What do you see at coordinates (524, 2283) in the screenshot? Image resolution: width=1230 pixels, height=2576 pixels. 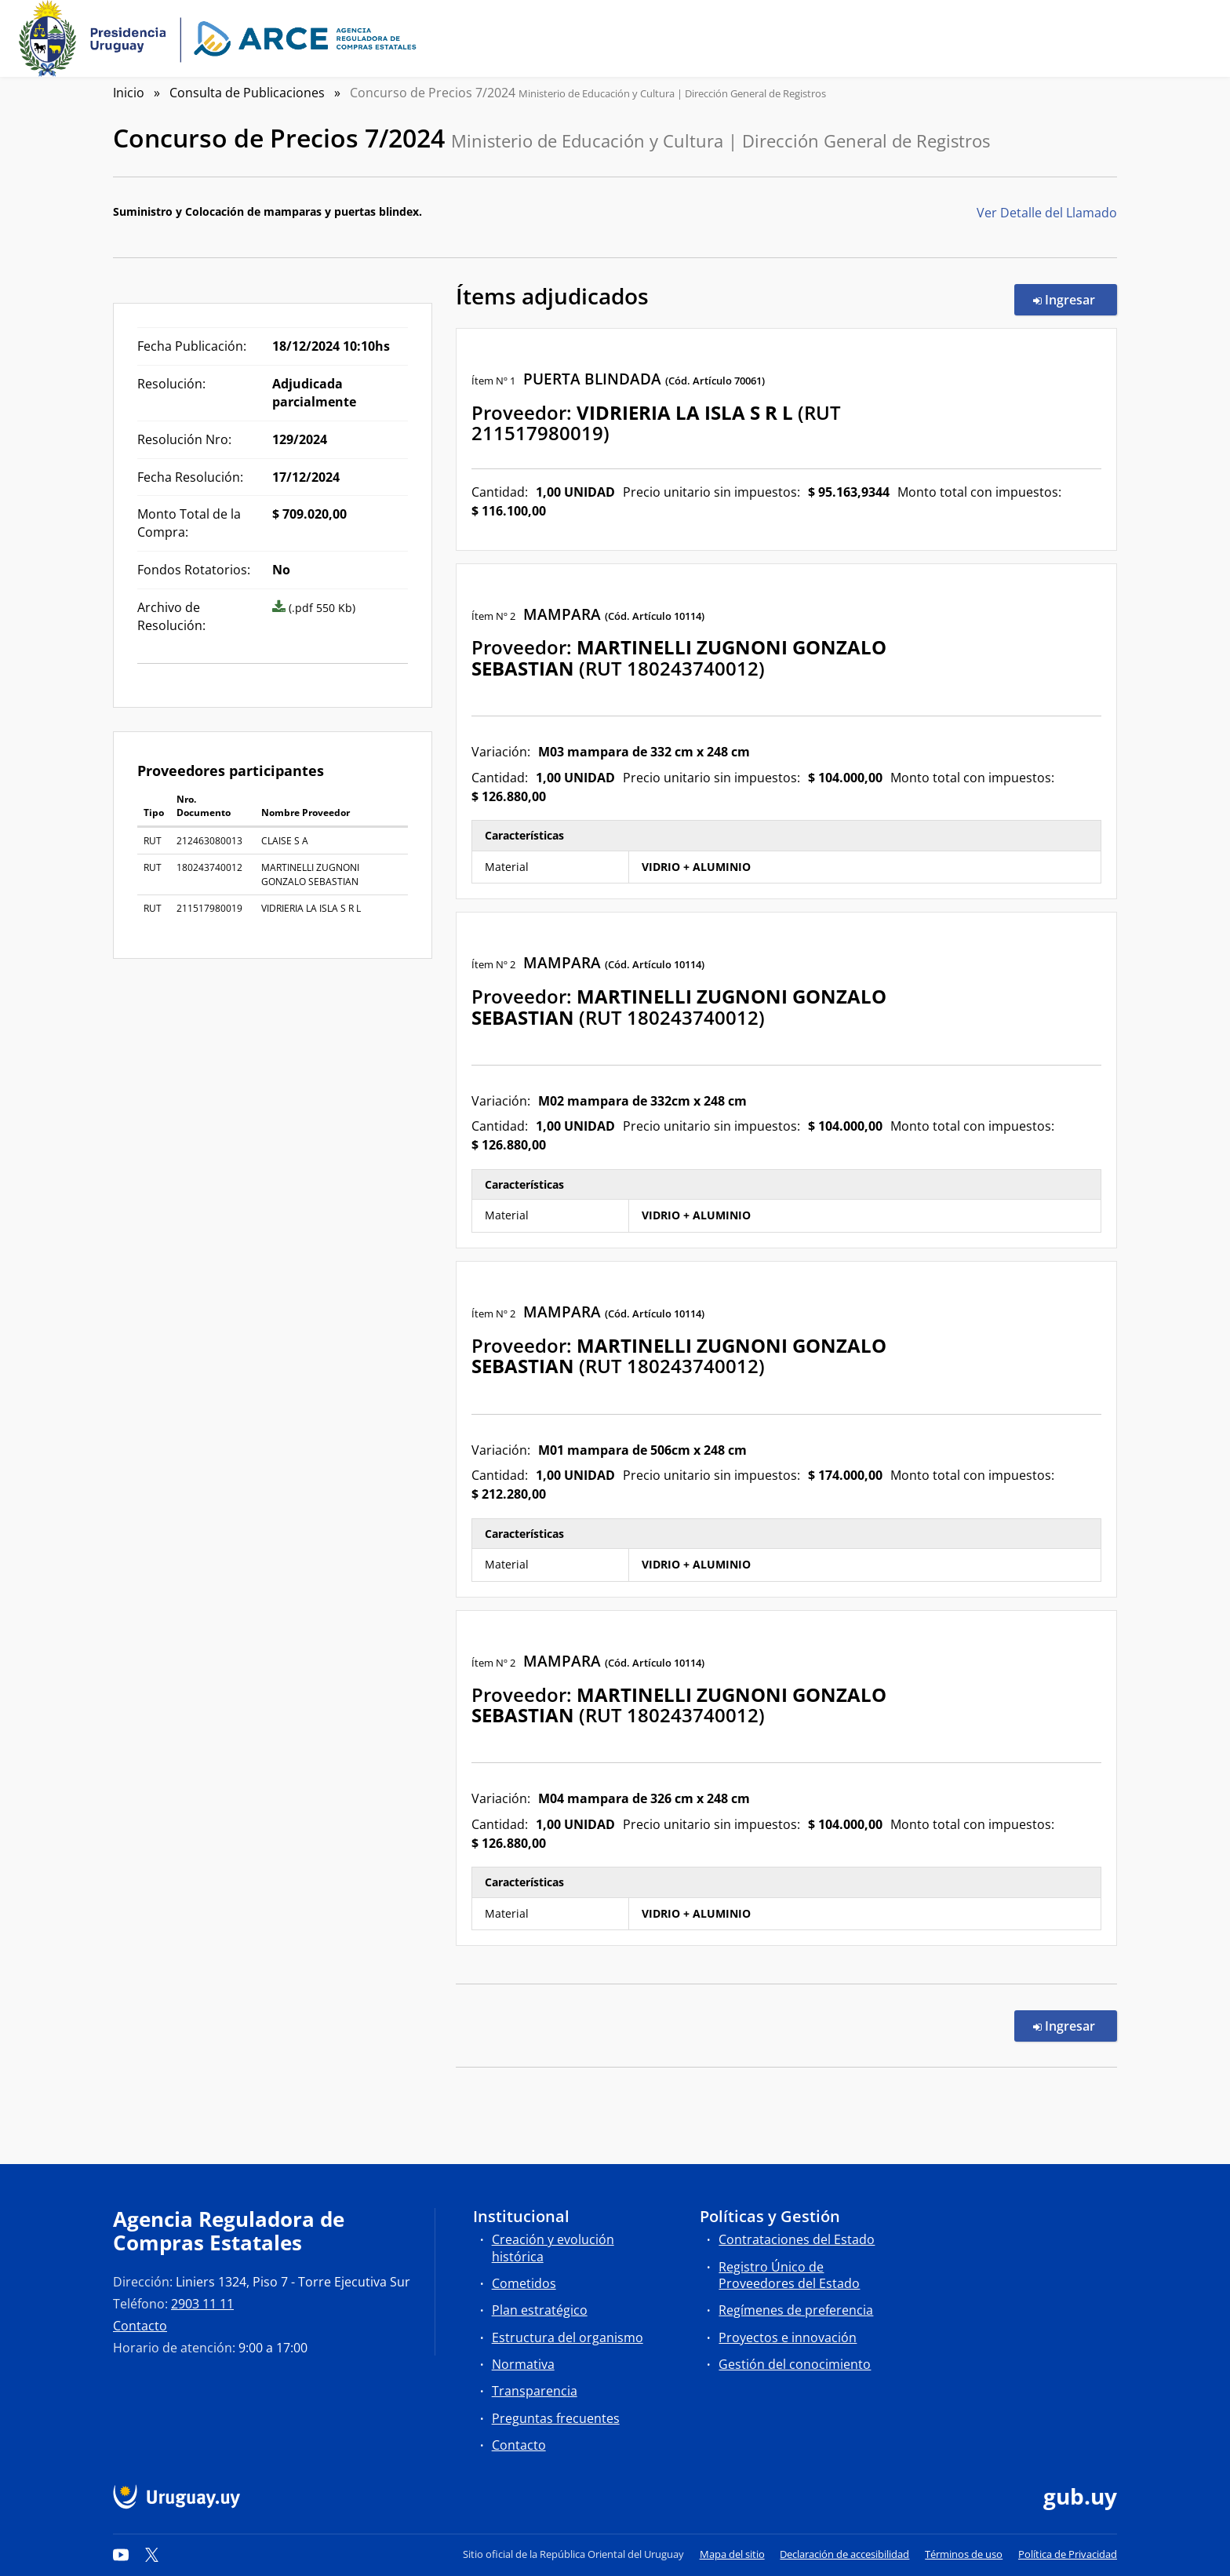 I see `Cometidos` at bounding box center [524, 2283].